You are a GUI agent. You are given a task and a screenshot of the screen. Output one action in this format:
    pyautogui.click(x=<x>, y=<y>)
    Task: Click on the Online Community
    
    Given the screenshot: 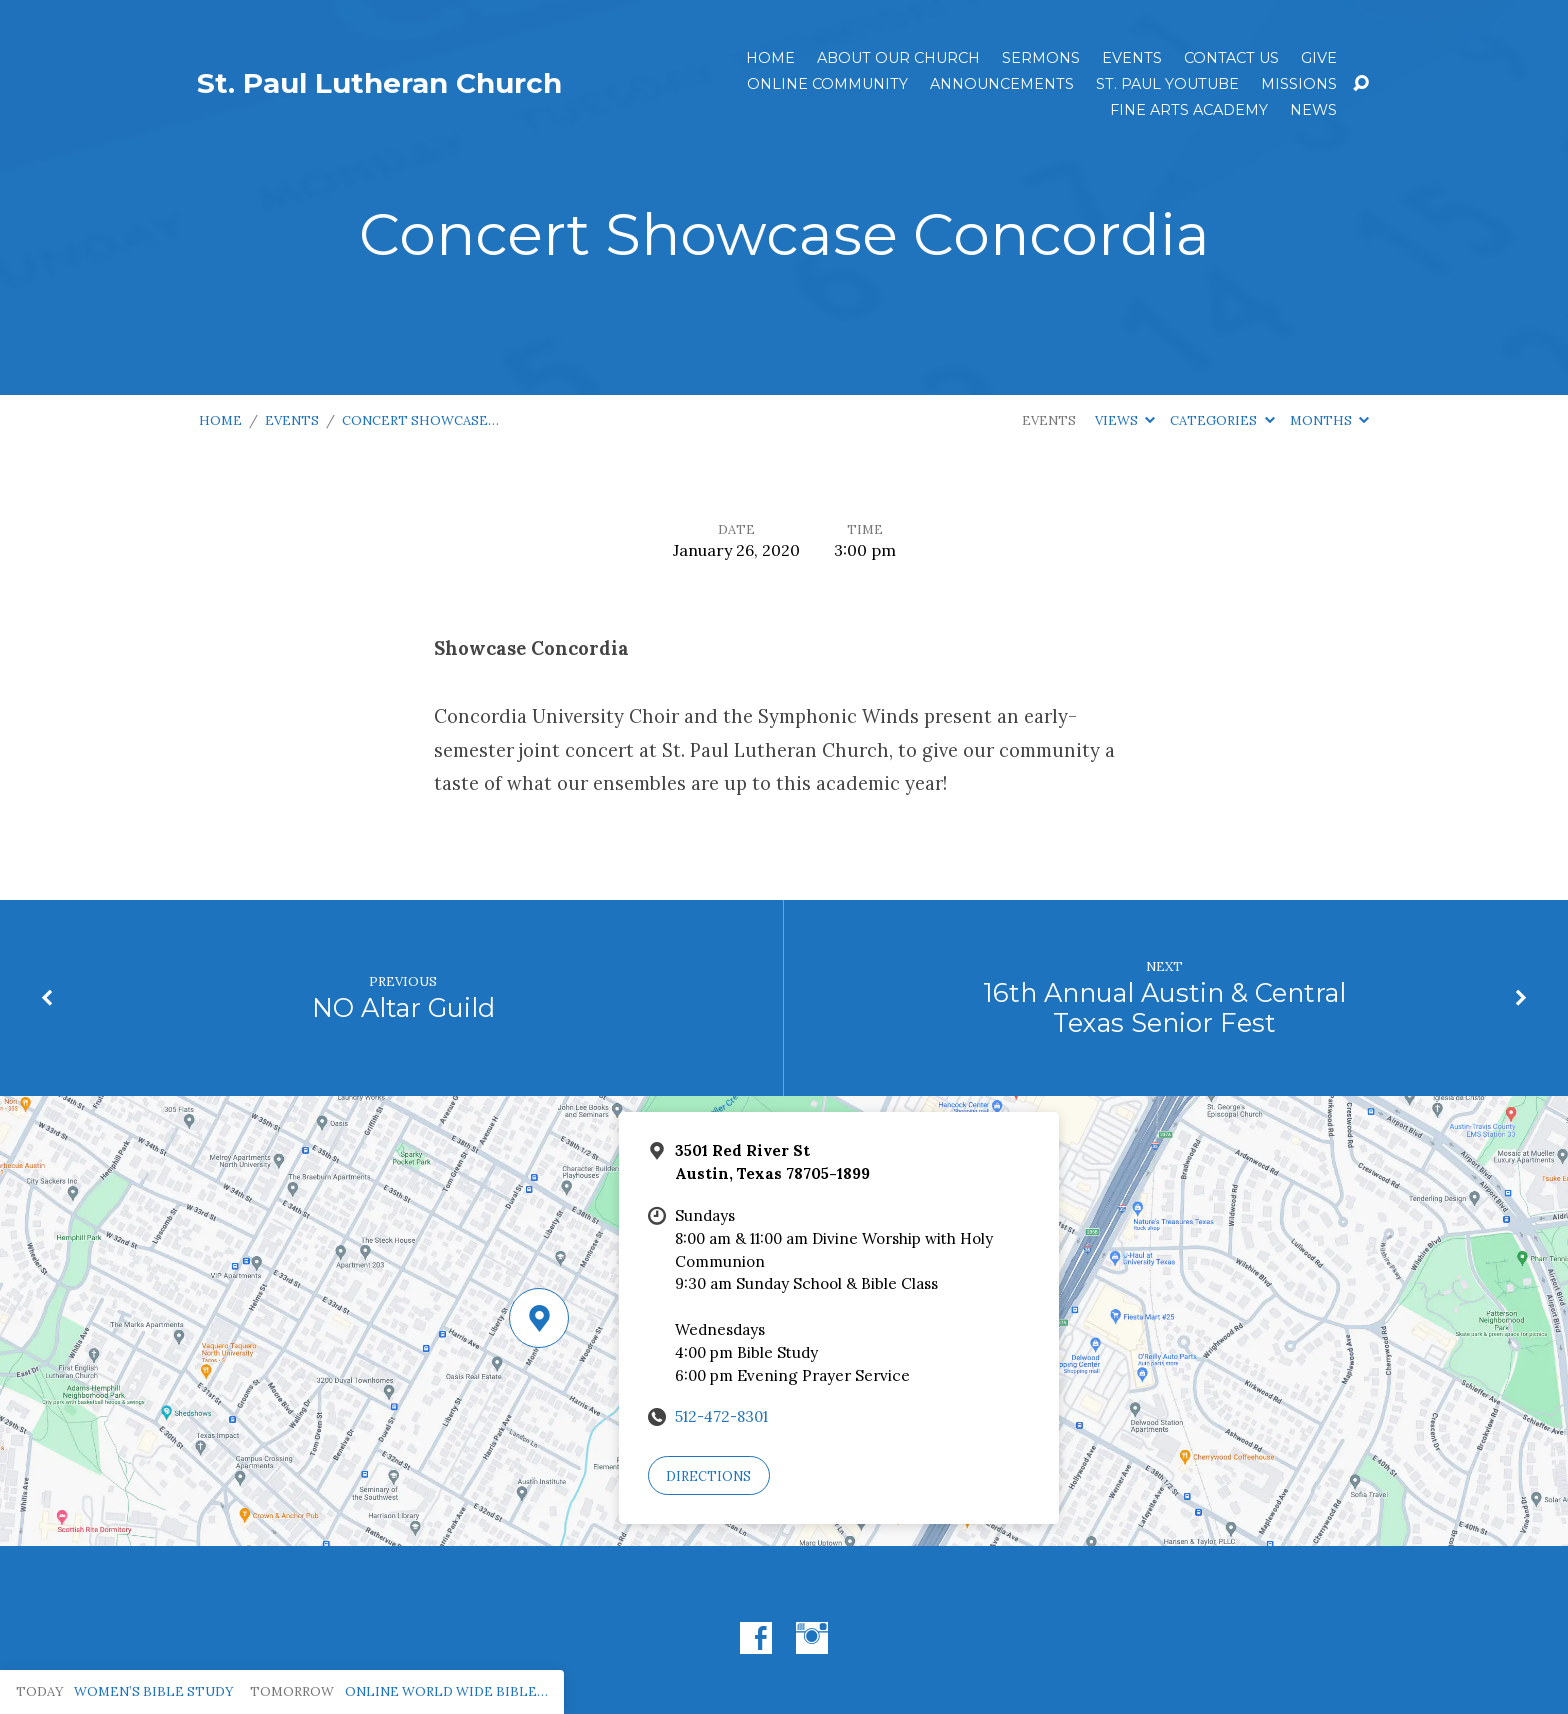 What is the action you would take?
    pyautogui.click(x=827, y=84)
    